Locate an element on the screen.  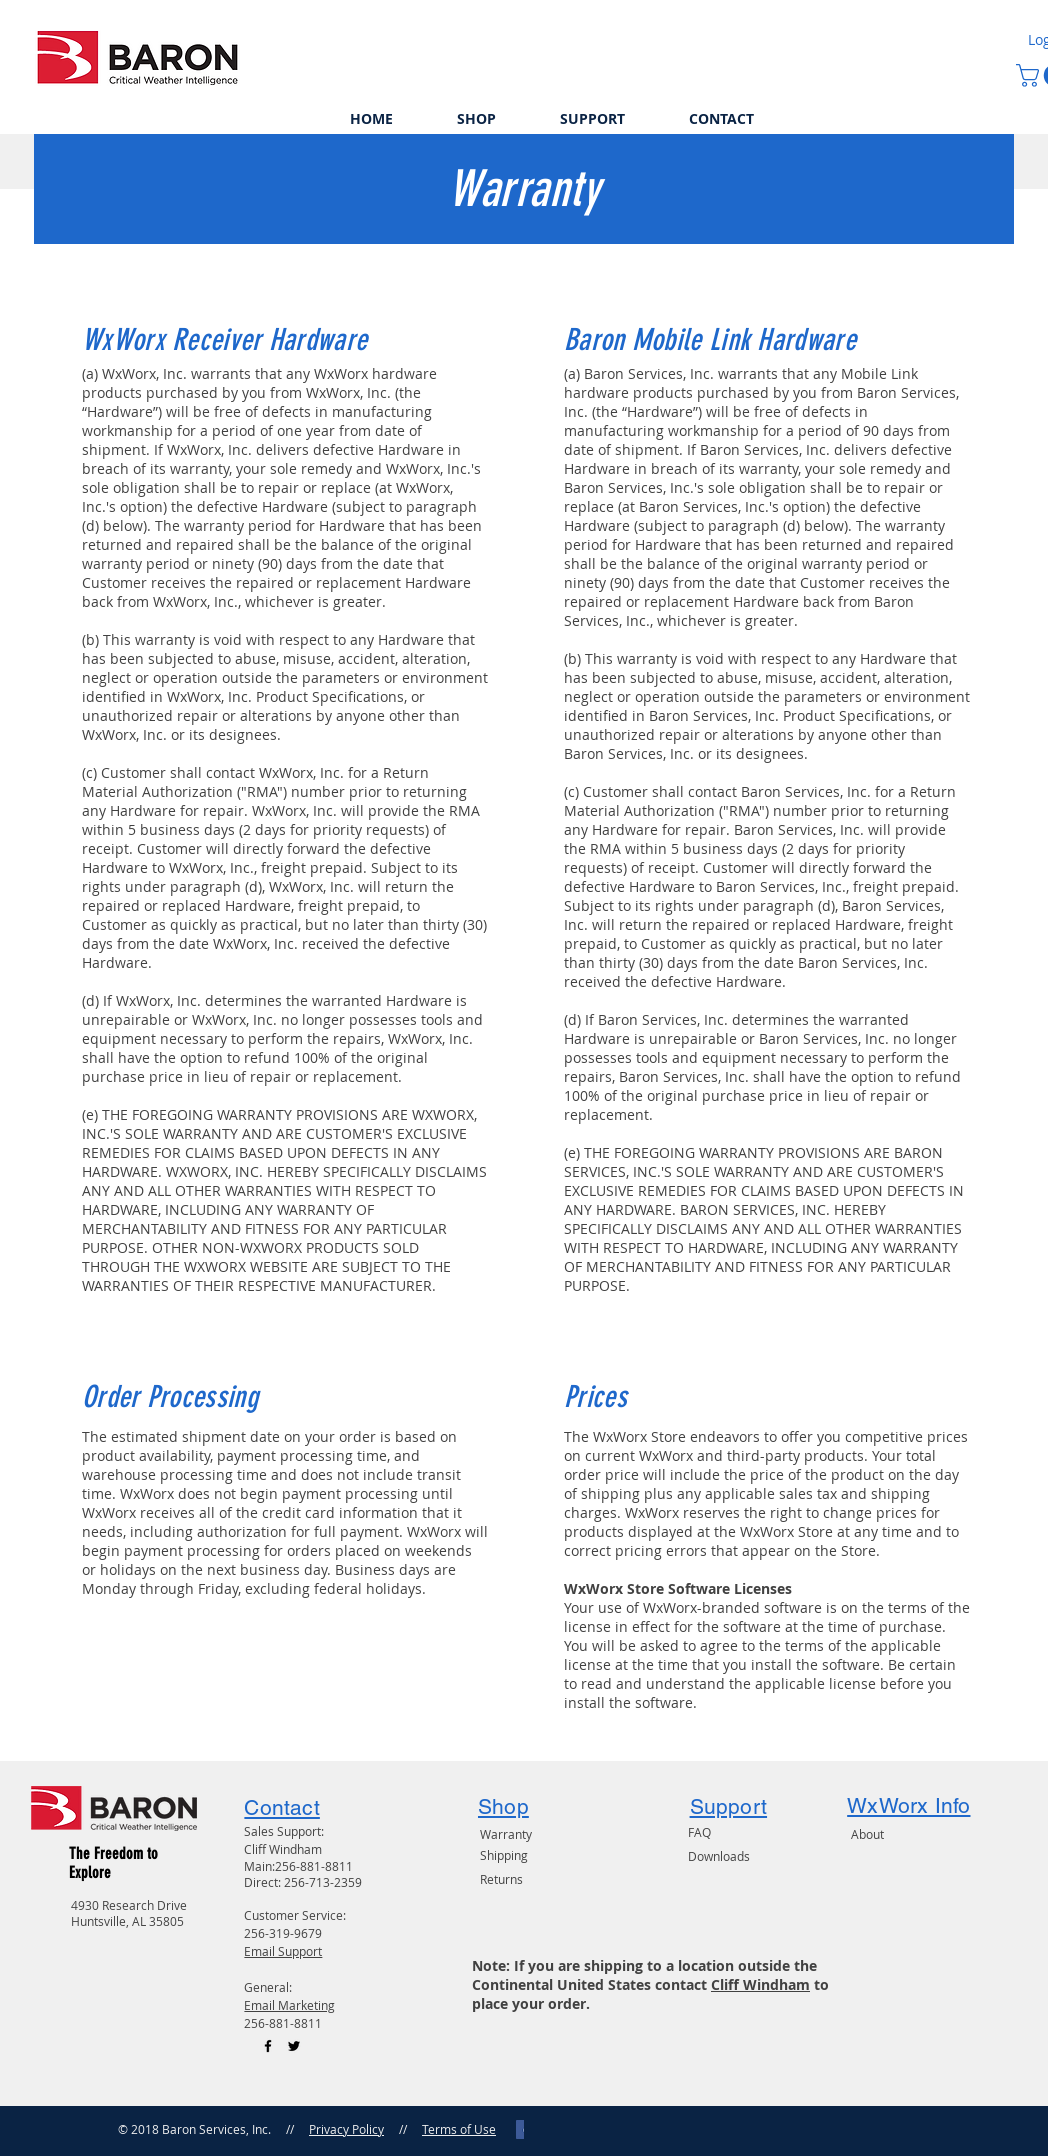
Privacy Policy is located at coordinates (346, 2129).